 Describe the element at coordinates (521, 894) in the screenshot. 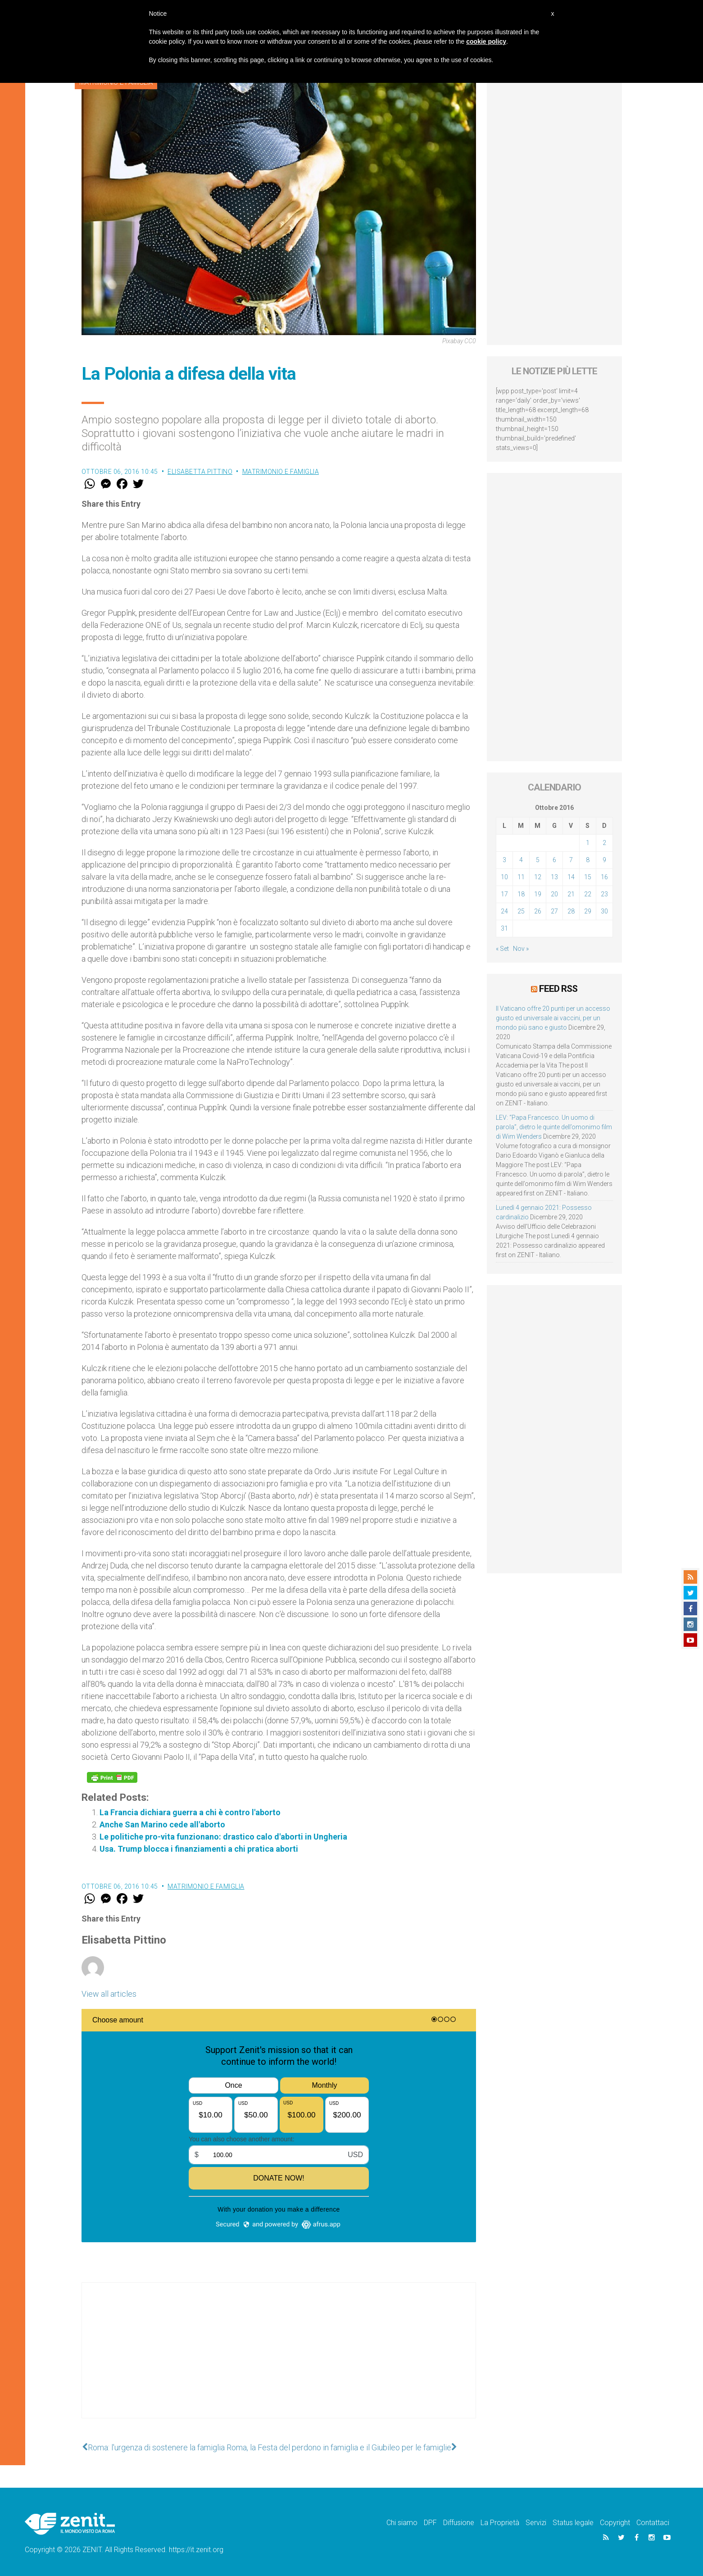

I see `18 [Articoli pubblicati in 18 October 2016]` at that location.